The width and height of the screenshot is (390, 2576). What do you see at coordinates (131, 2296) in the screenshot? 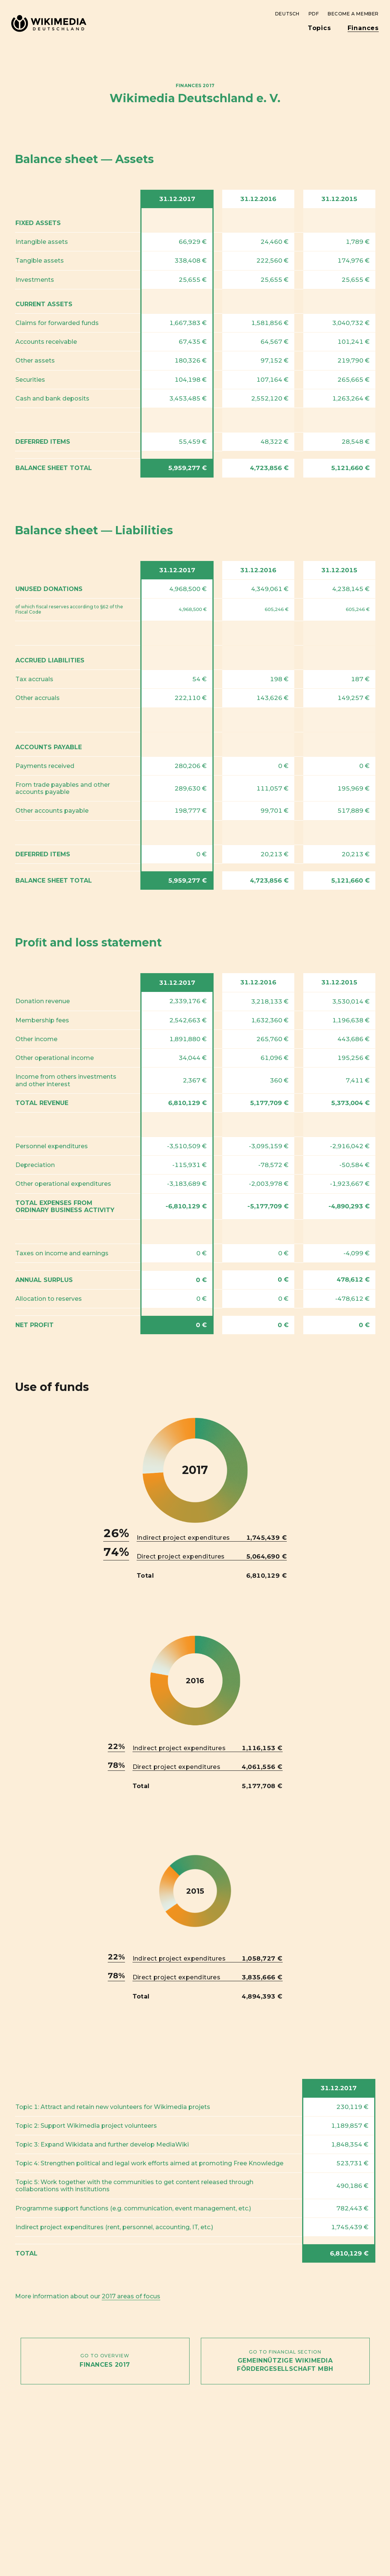
I see `2017 areas of focus` at bounding box center [131, 2296].